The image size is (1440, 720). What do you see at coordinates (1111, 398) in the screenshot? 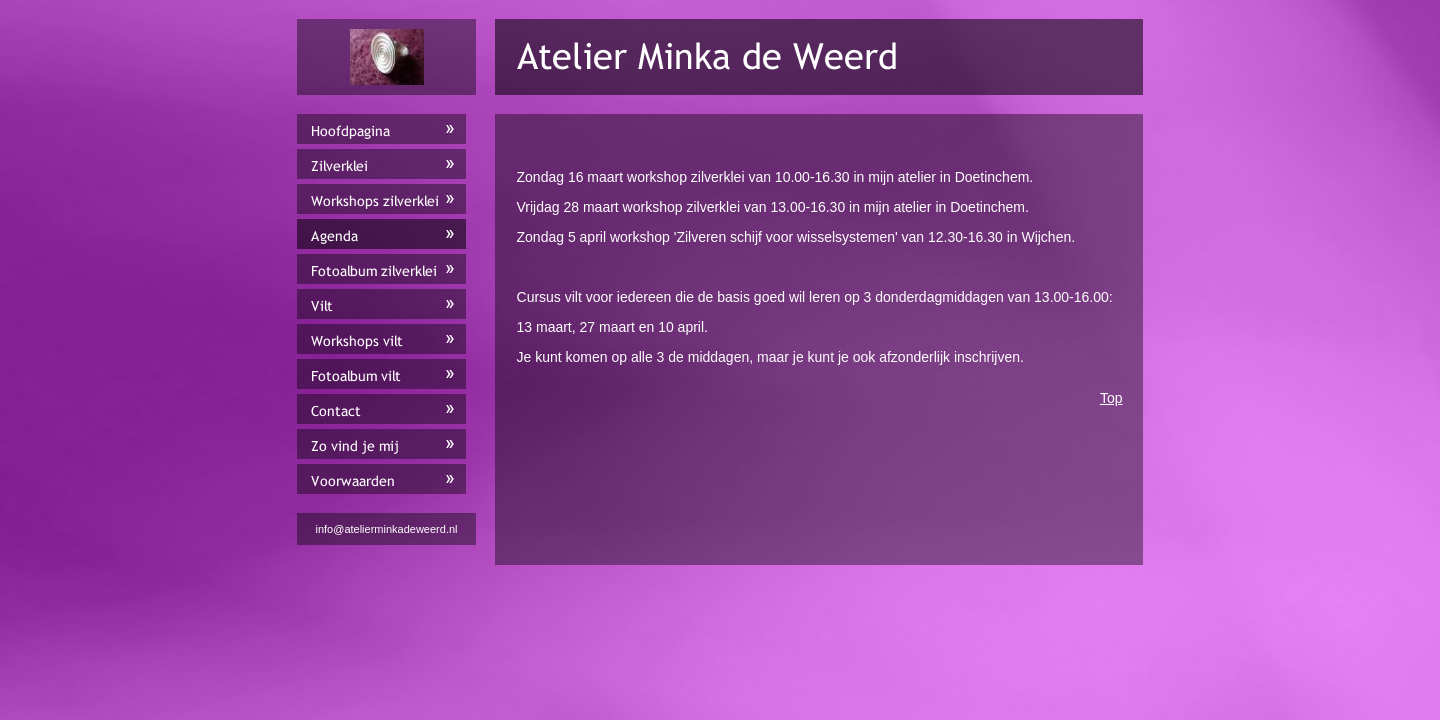
I see `Top` at bounding box center [1111, 398].